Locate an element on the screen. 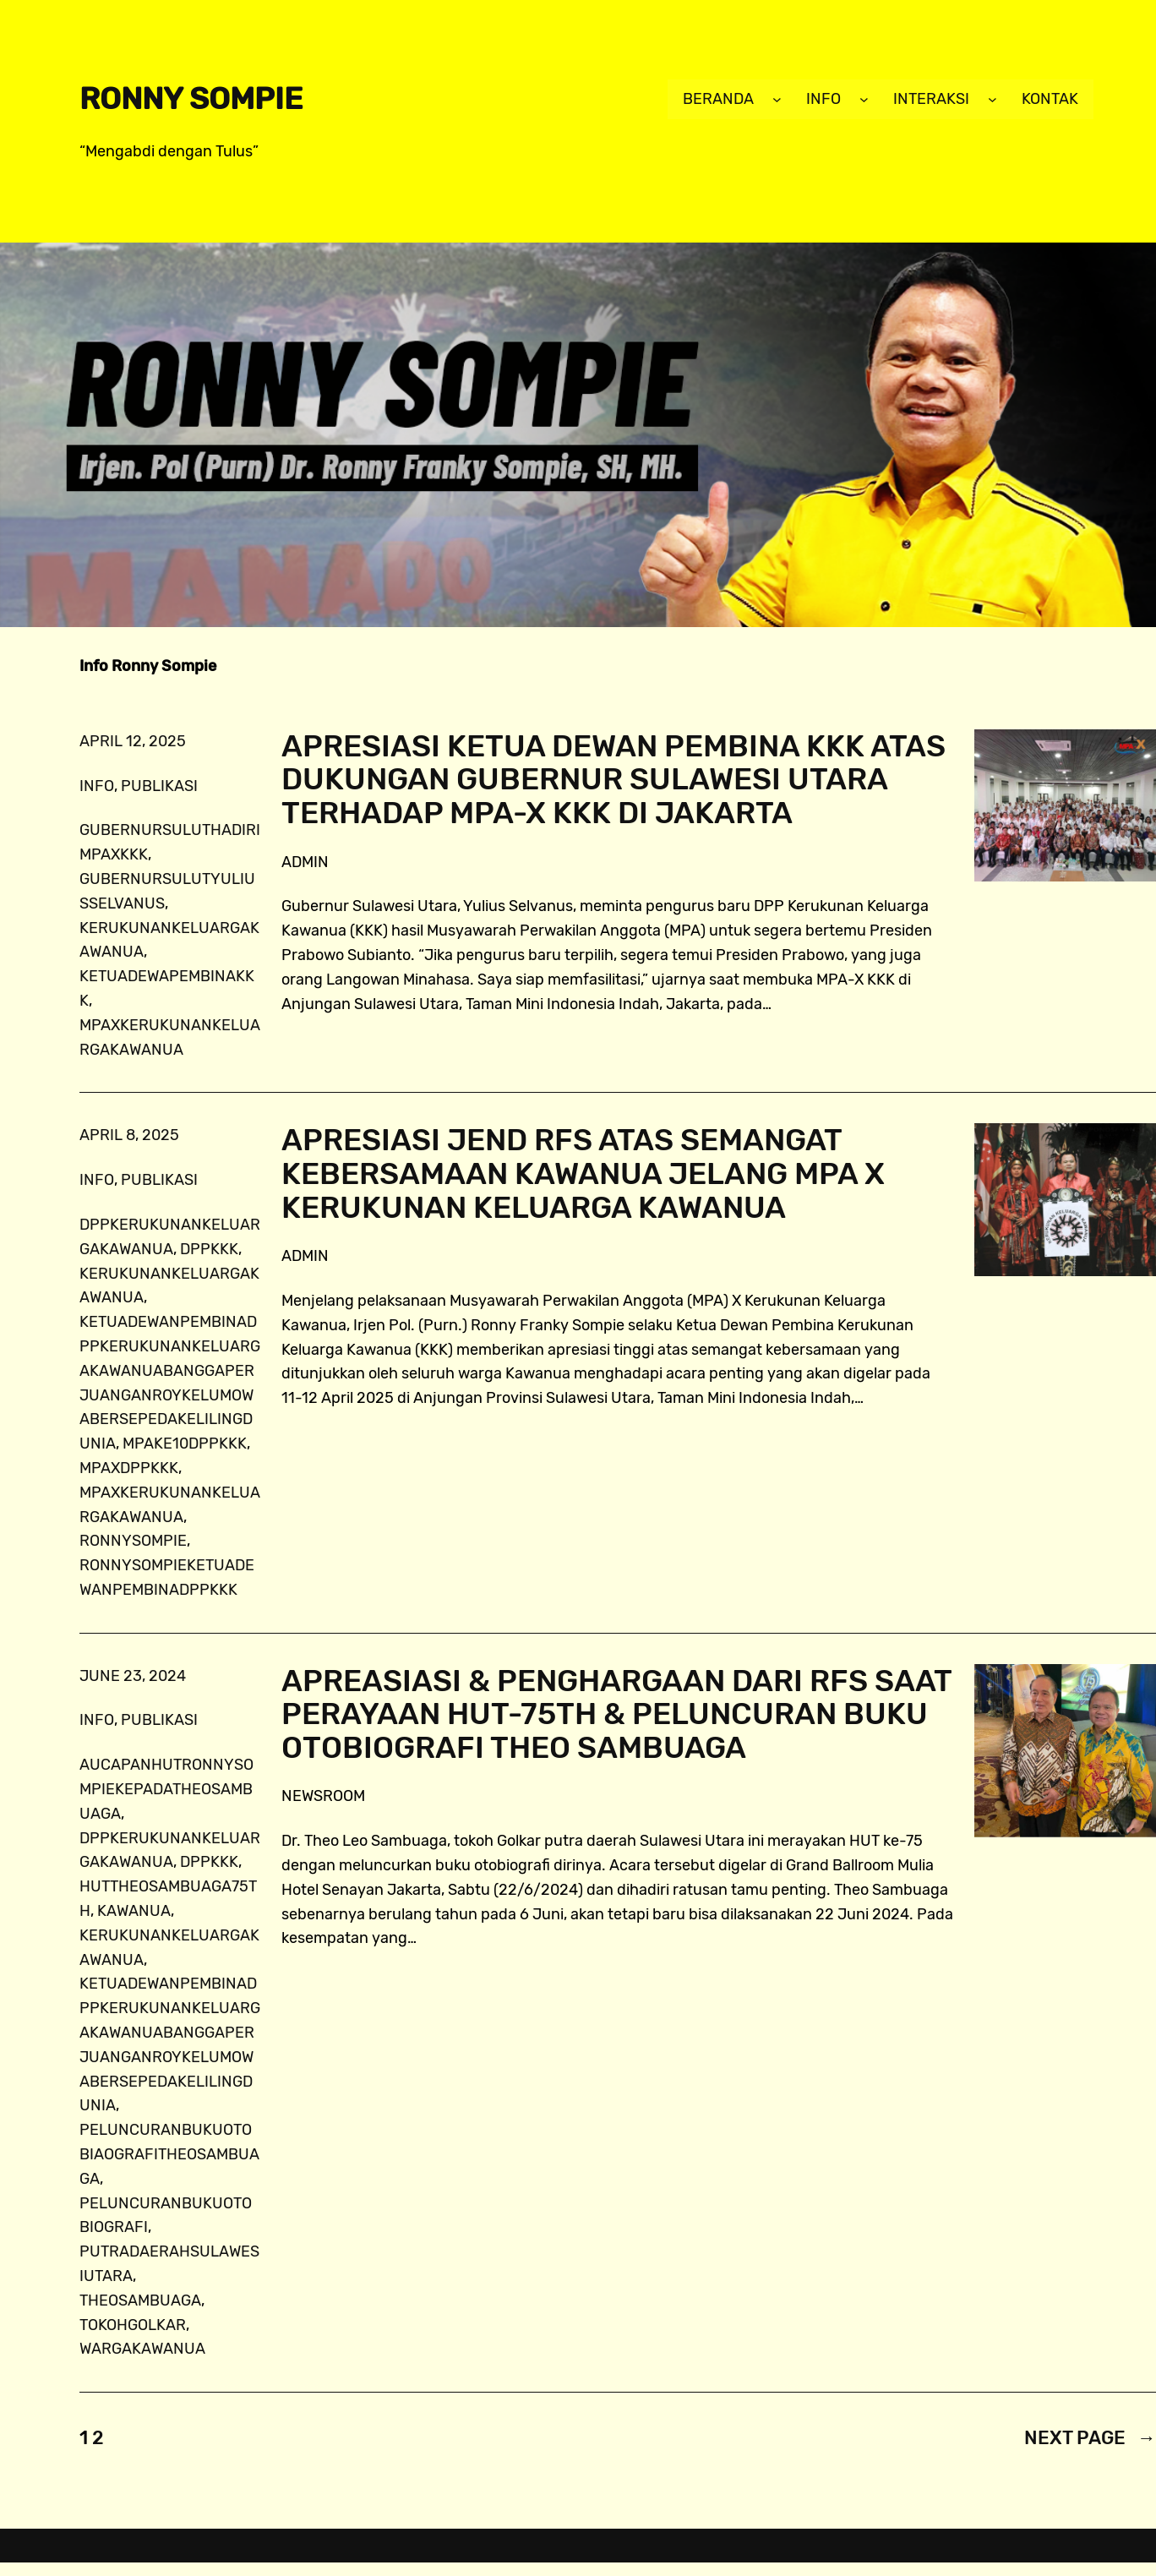 This screenshot has height=2576, width=1156. wargakawanua is located at coordinates (142, 2348).